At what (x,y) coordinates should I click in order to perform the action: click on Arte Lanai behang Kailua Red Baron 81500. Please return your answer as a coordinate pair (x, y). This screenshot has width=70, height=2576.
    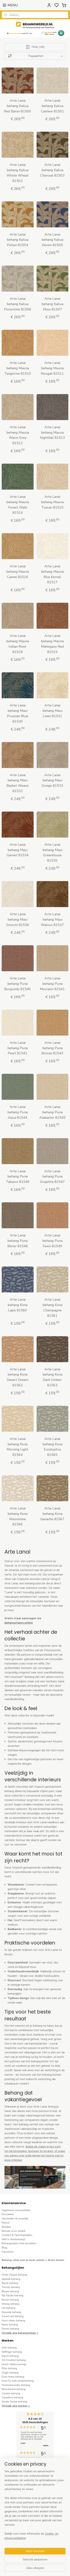
    Looking at the image, I should click on (17, 105).